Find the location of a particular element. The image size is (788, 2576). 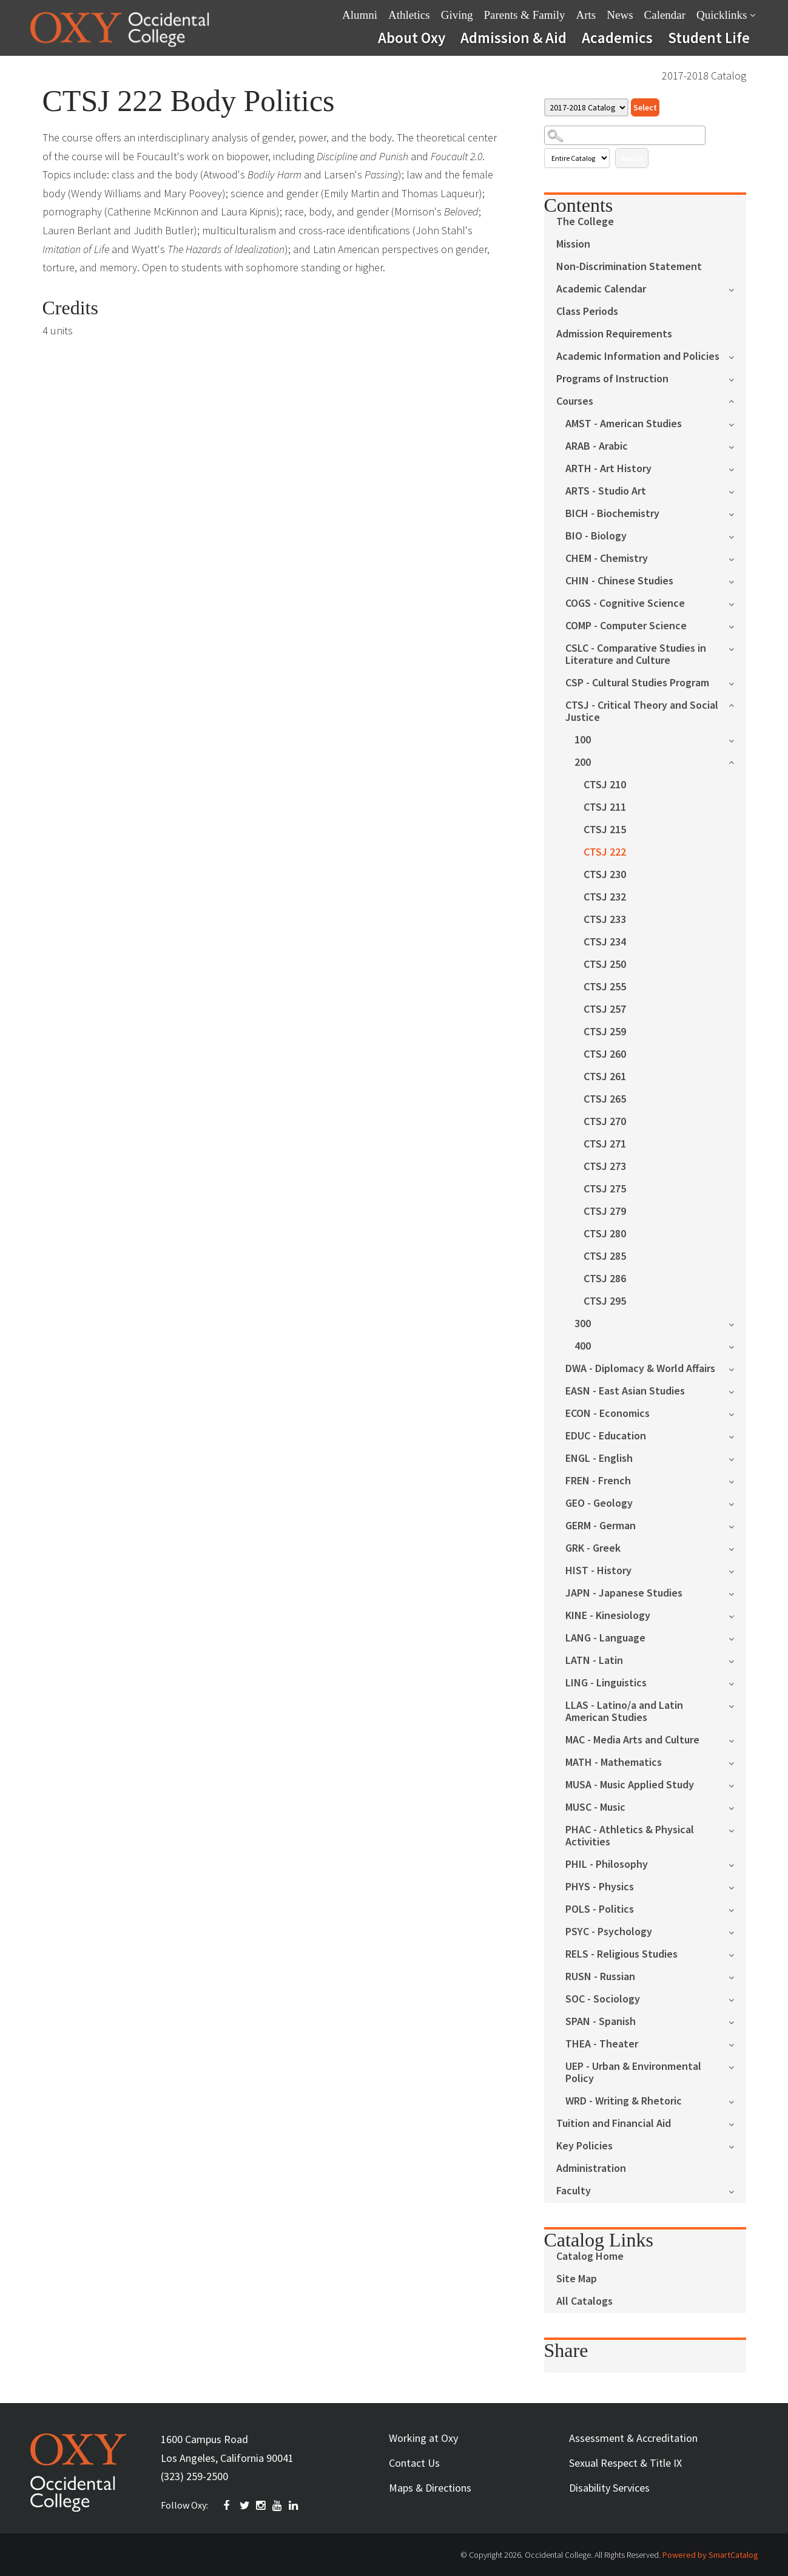

[Show More of ARTH - Art History] is located at coordinates (737, 468).